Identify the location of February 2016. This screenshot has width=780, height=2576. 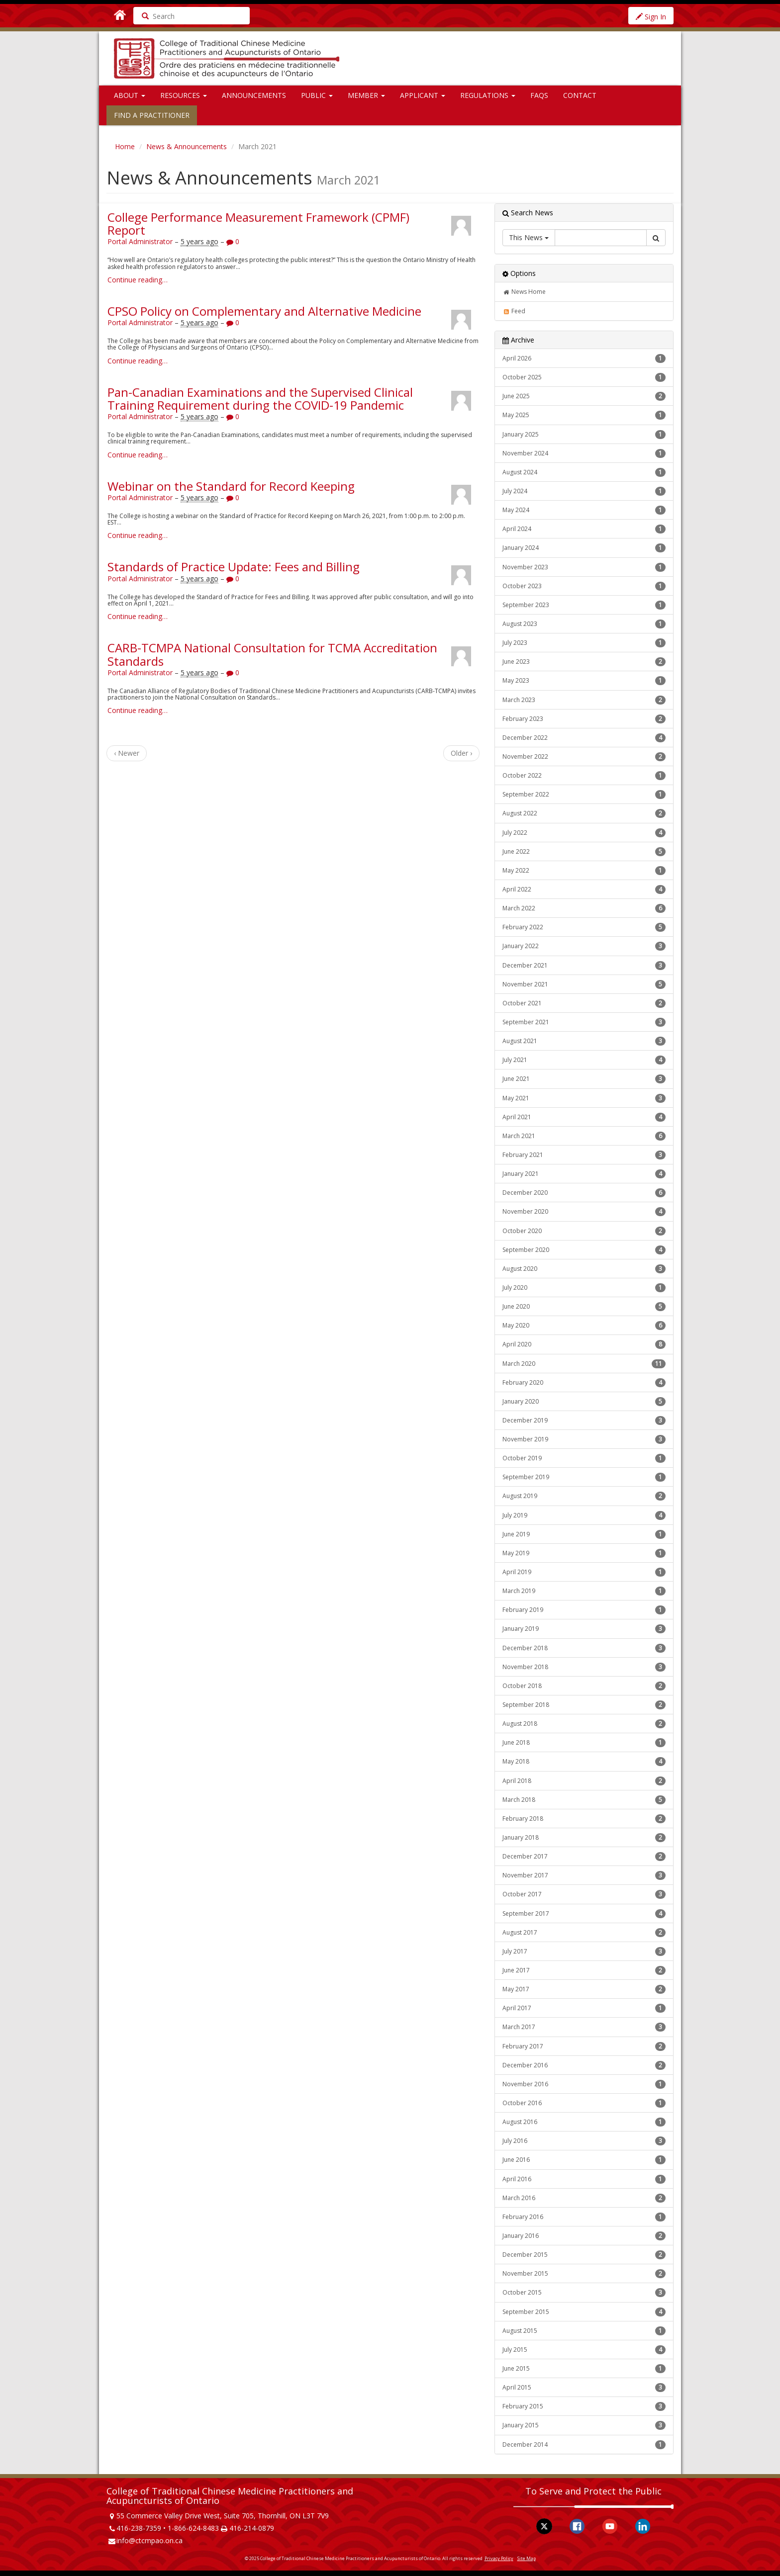
(584, 2217).